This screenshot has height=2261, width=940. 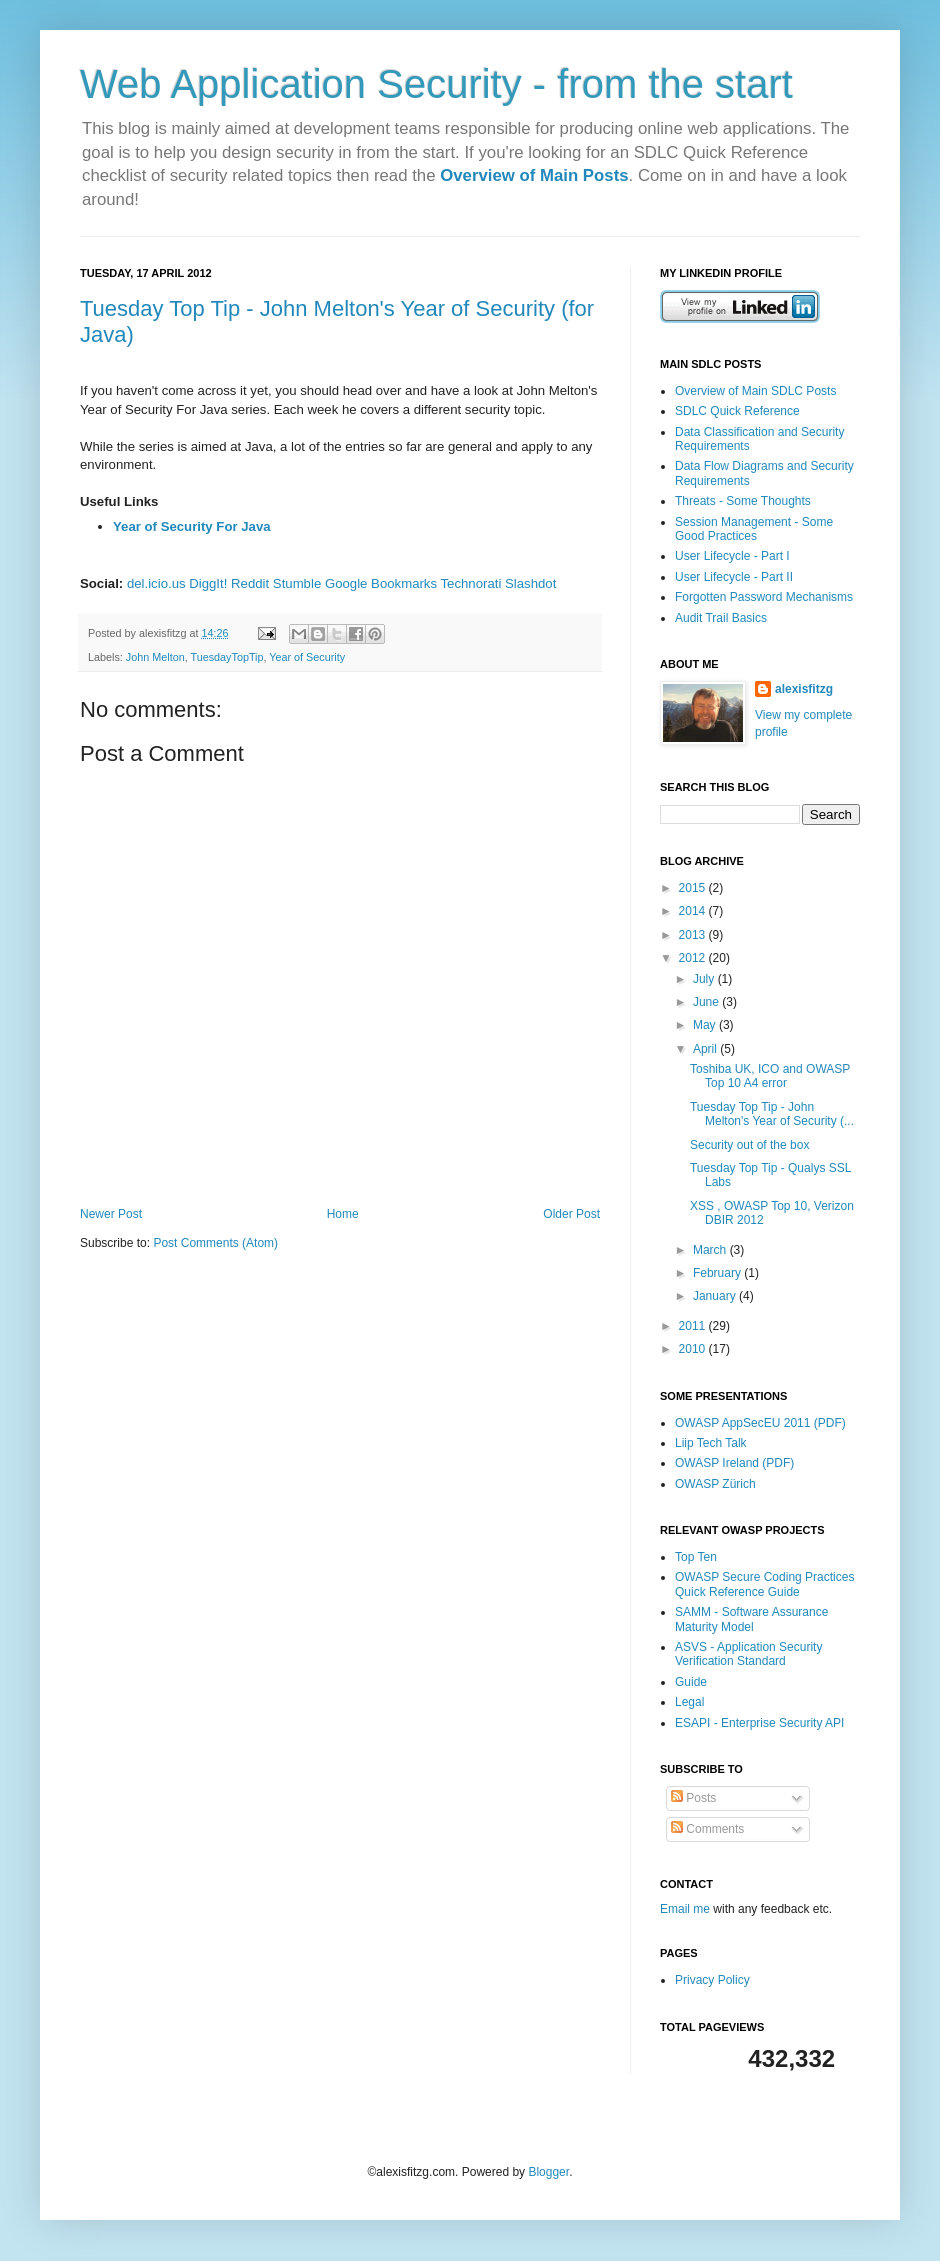 I want to click on Tuesday Top Tip - John Melton's Year of Security (..., so click(x=772, y=1114).